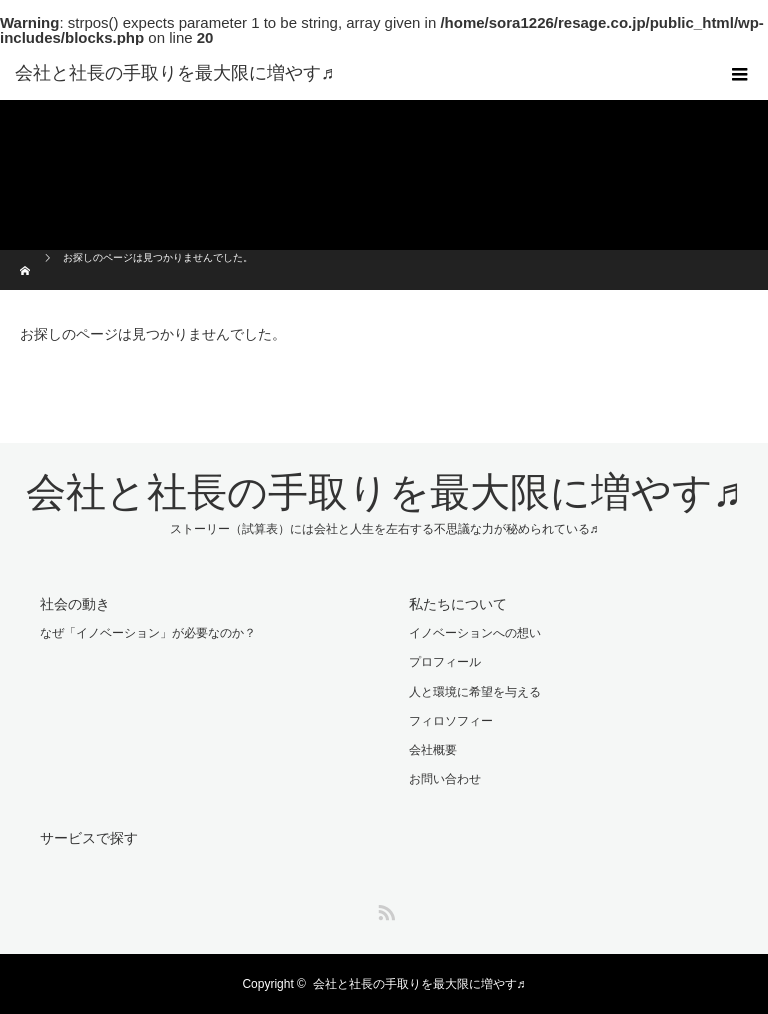 The height and width of the screenshot is (1014, 768). I want to click on フィロソフィー, so click(451, 721).